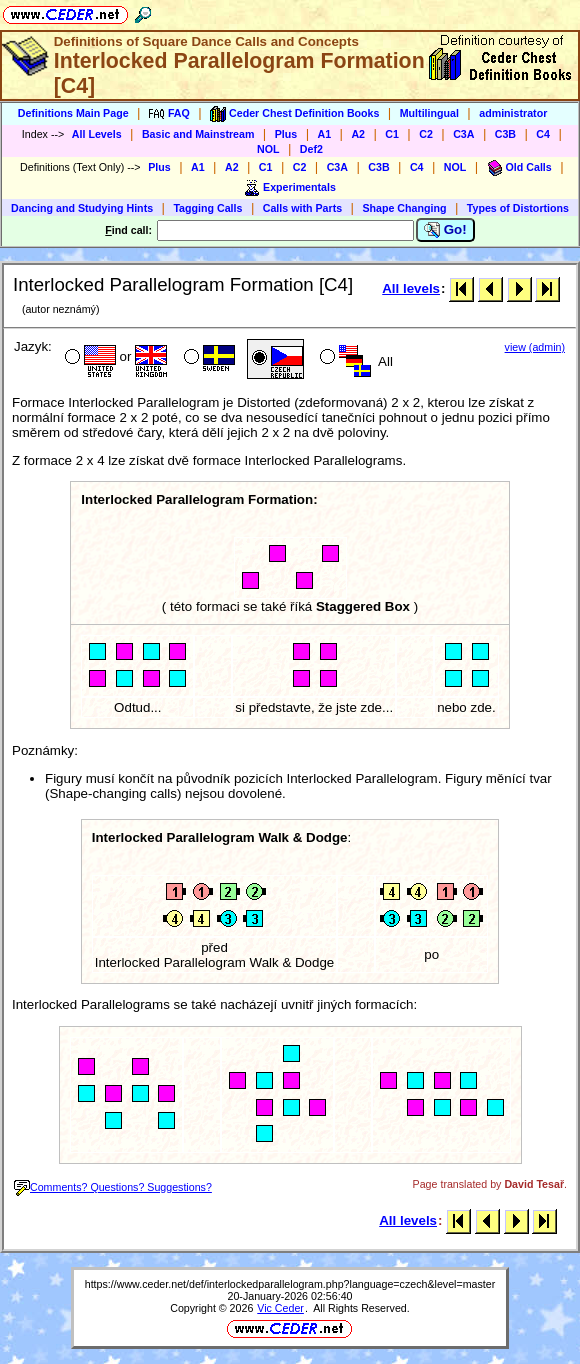 The image size is (580, 1364). Describe the element at coordinates (82, 208) in the screenshot. I see `Dancing and Studying Hints` at that location.